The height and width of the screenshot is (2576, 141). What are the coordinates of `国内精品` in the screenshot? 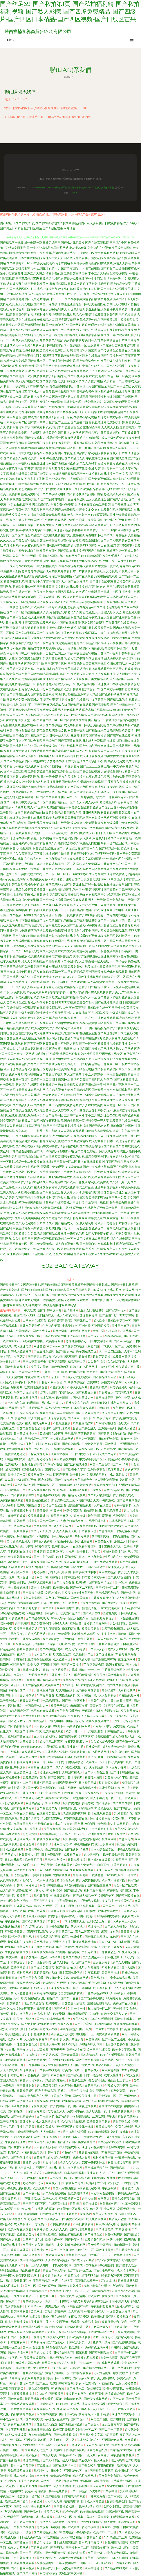 It's located at (54, 1916).